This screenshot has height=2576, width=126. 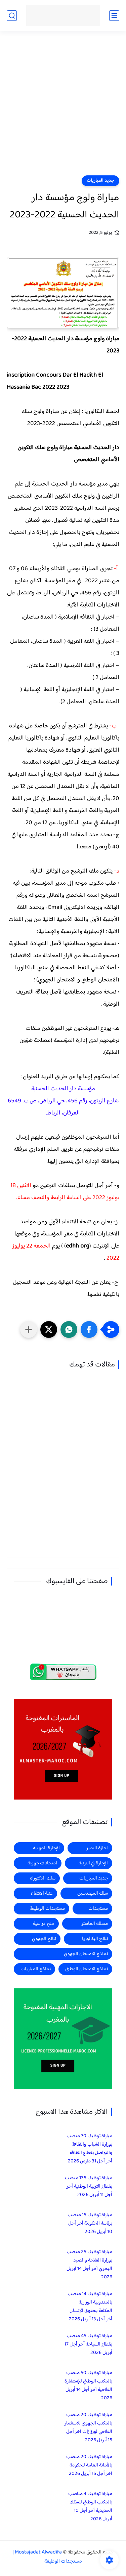 I want to click on مباراة توظيف 25 منصب بوزارة الفلاحة والصيد البحري آخر أجل 14 ابريل 2026, so click(x=89, y=2264).